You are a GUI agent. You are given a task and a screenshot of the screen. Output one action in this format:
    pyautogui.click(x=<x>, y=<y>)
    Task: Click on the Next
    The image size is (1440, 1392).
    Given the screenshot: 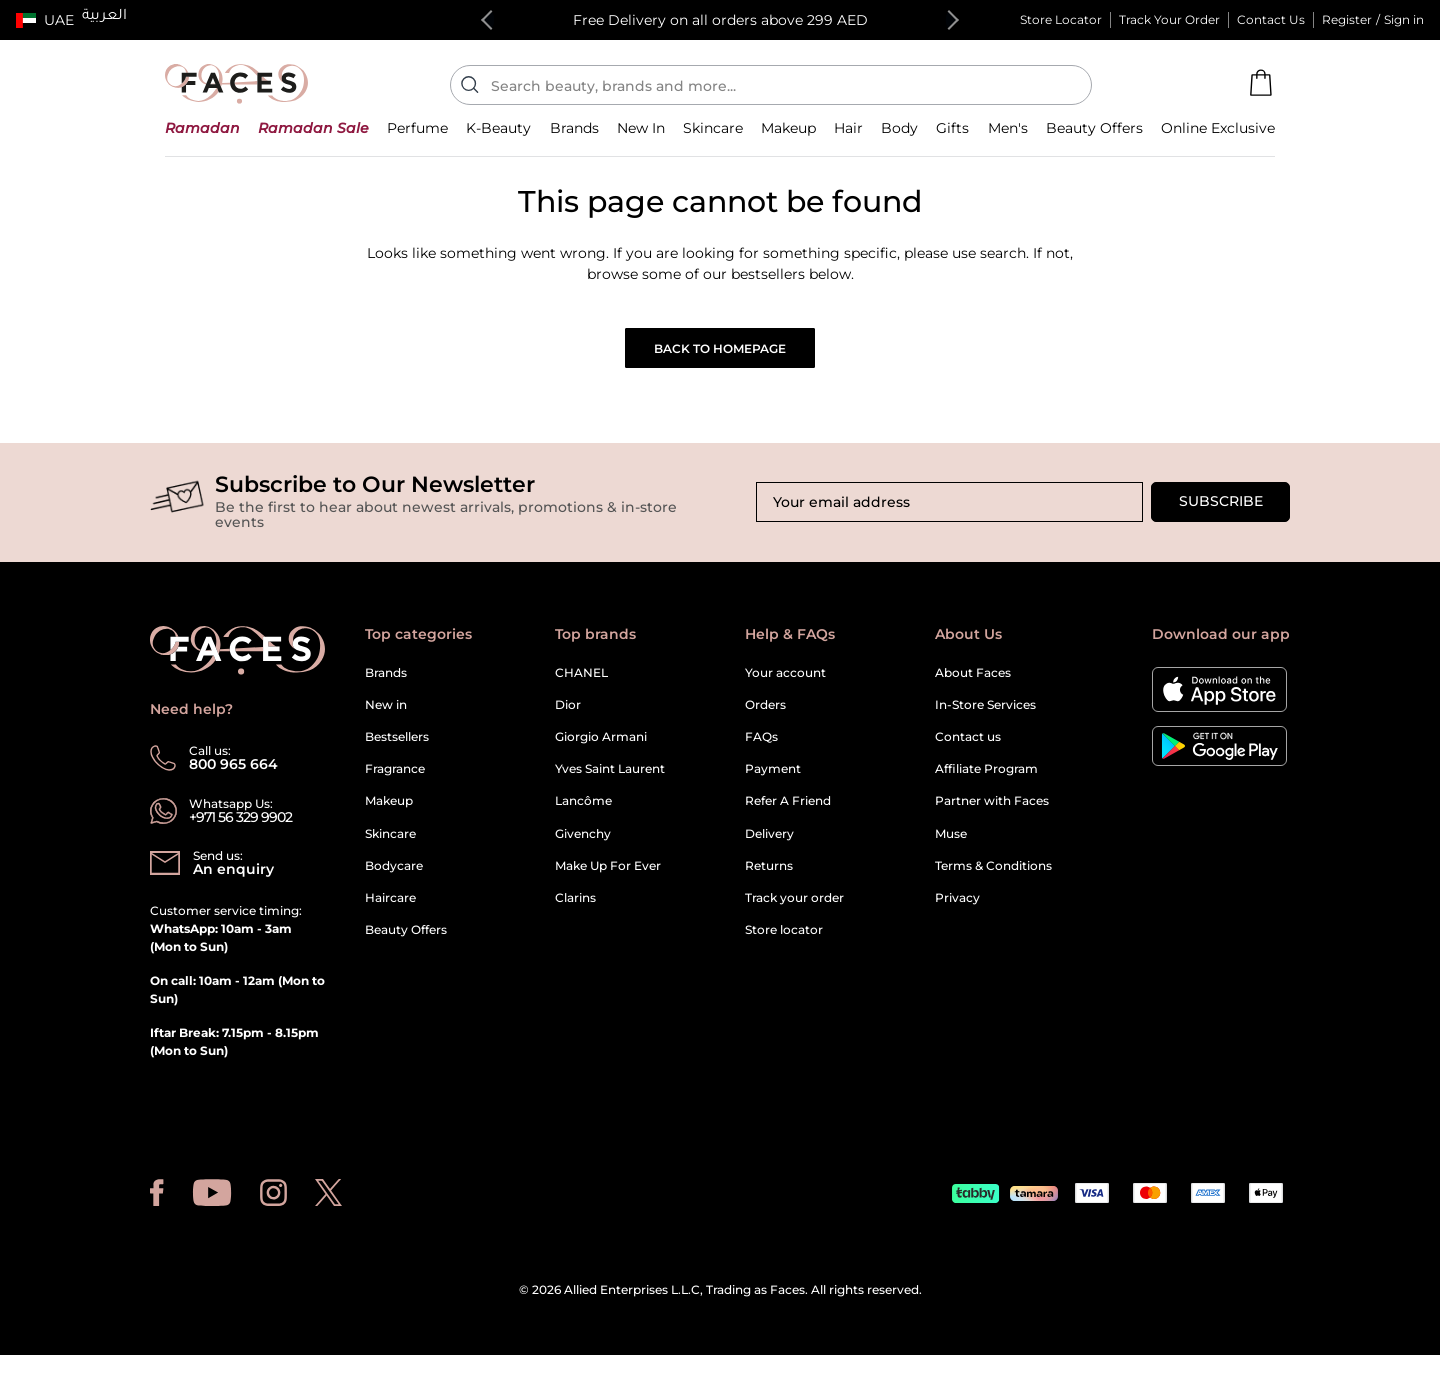 What is the action you would take?
    pyautogui.click(x=949, y=20)
    